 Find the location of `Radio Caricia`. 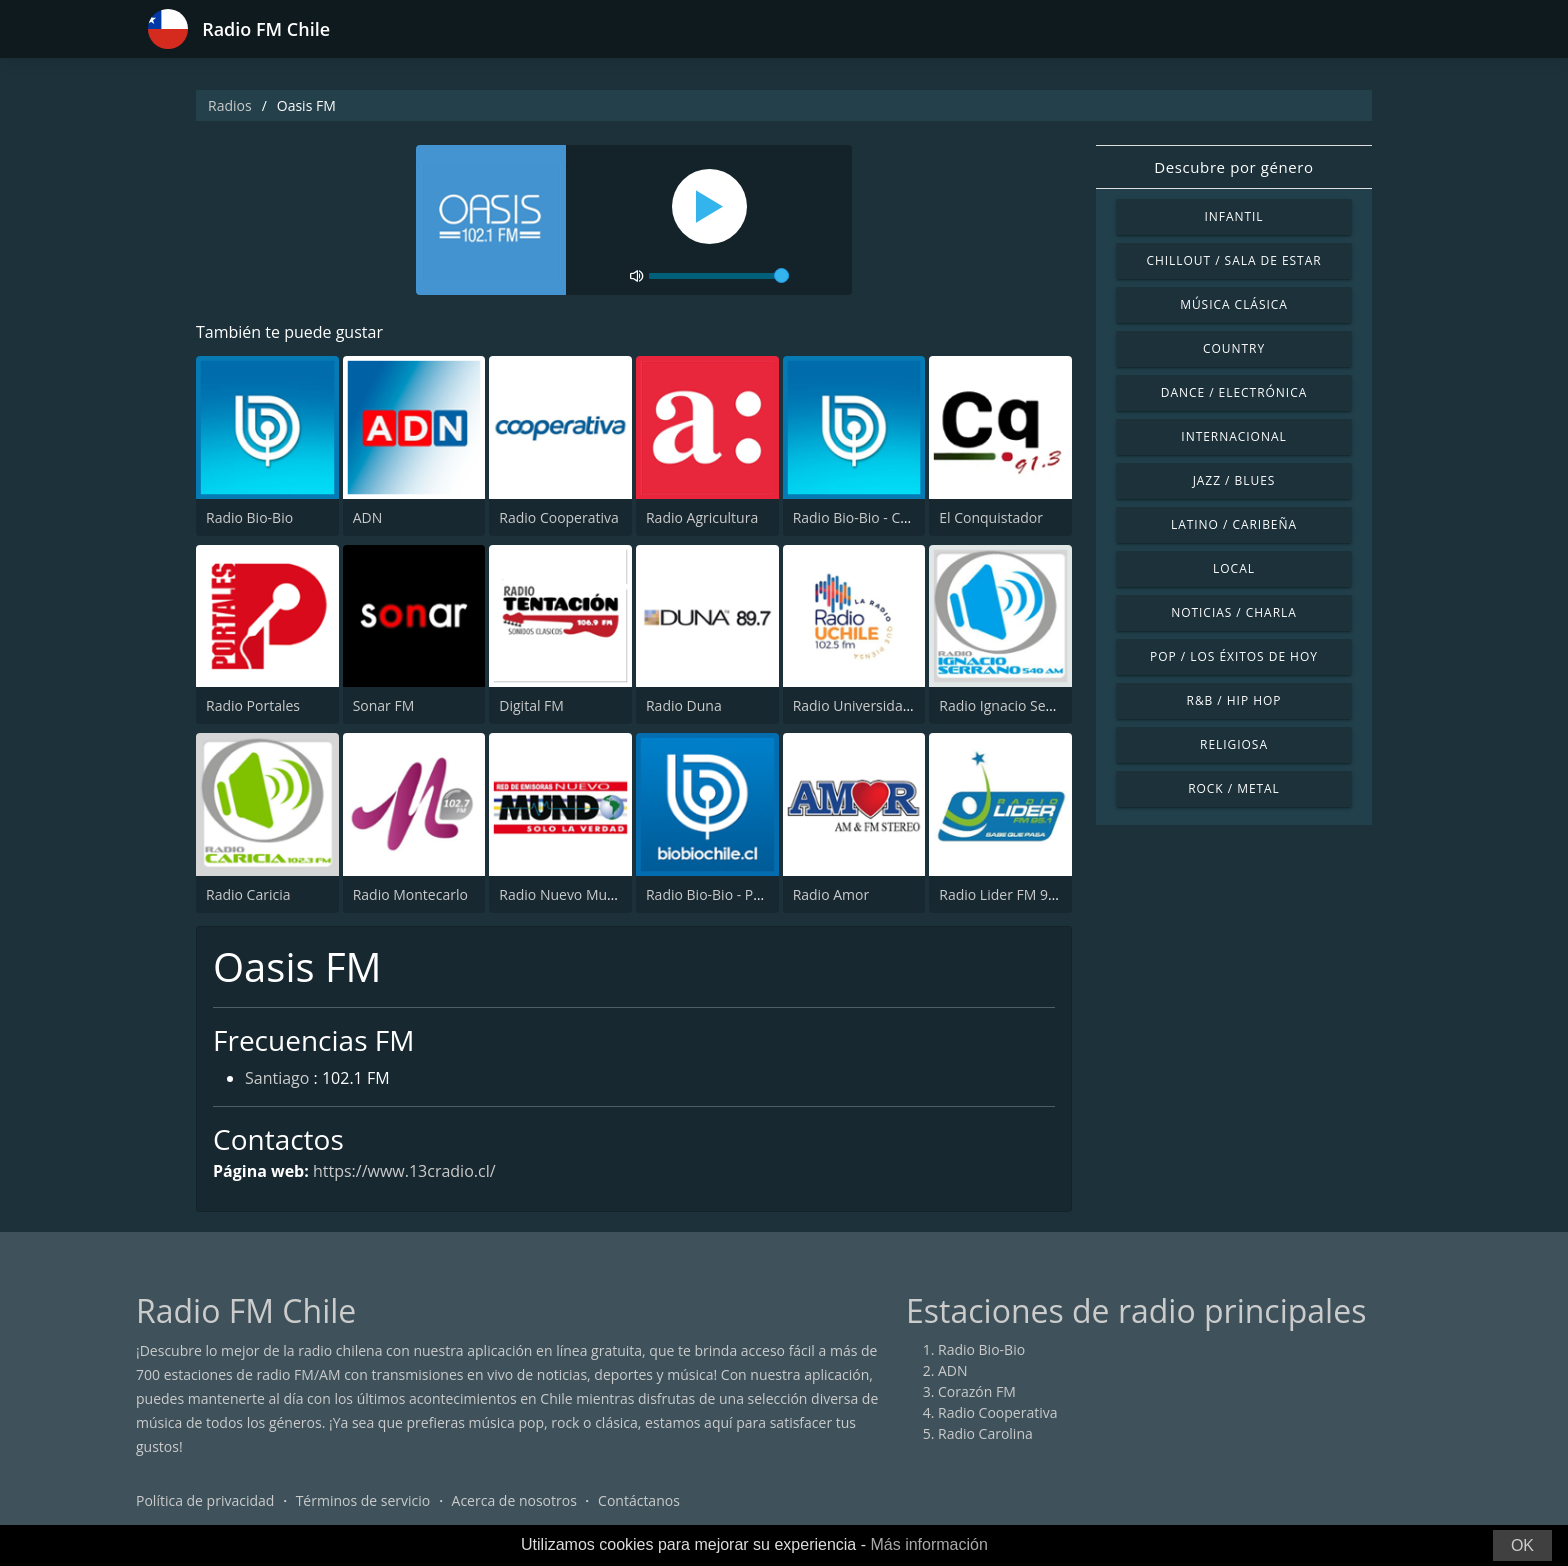

Radio Caricia is located at coordinates (248, 894).